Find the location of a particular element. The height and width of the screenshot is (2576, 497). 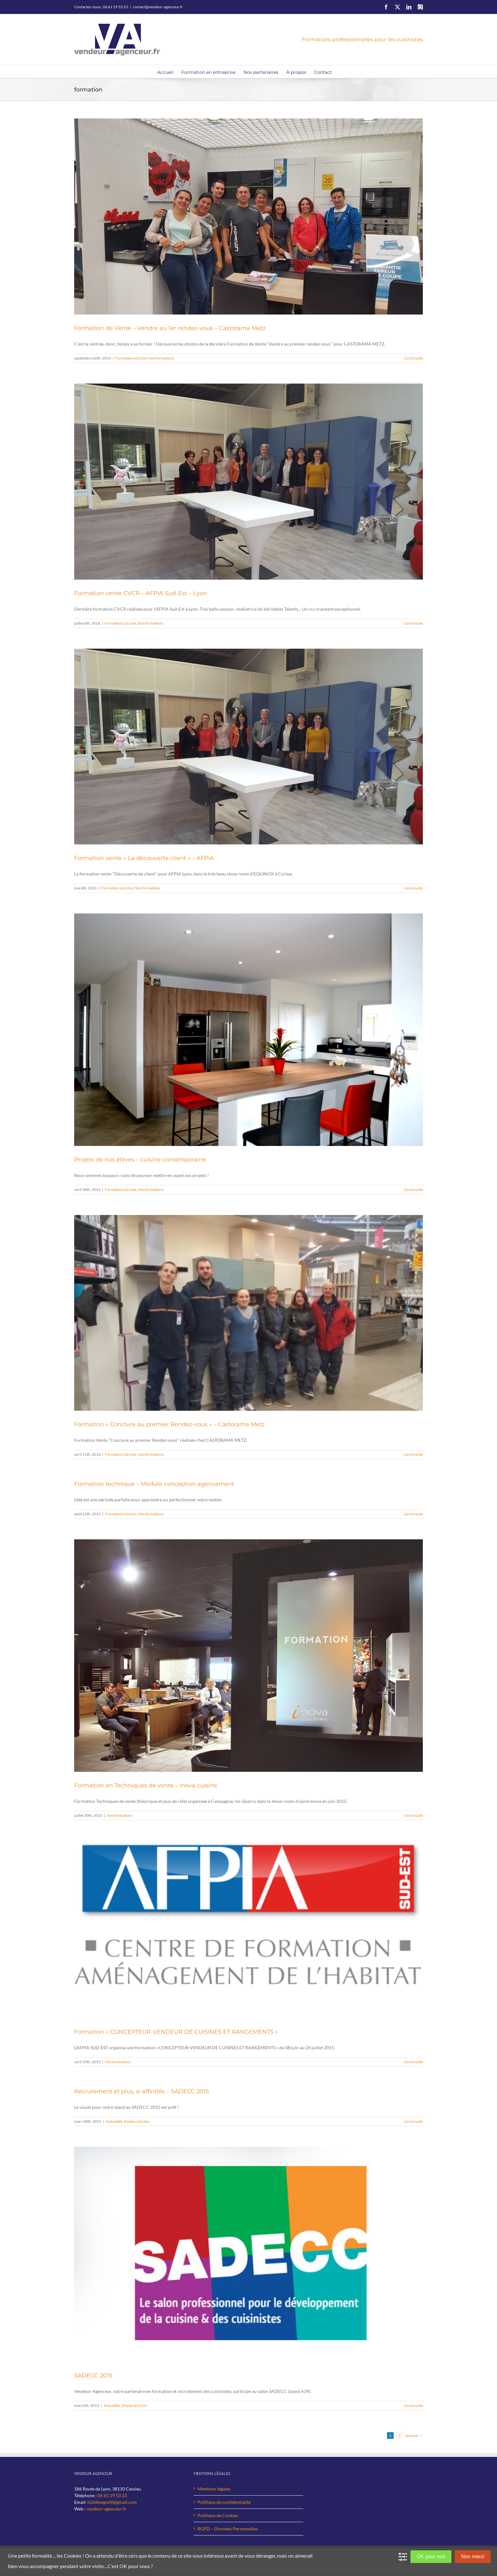

Formation à la Une is located at coordinates (131, 358).